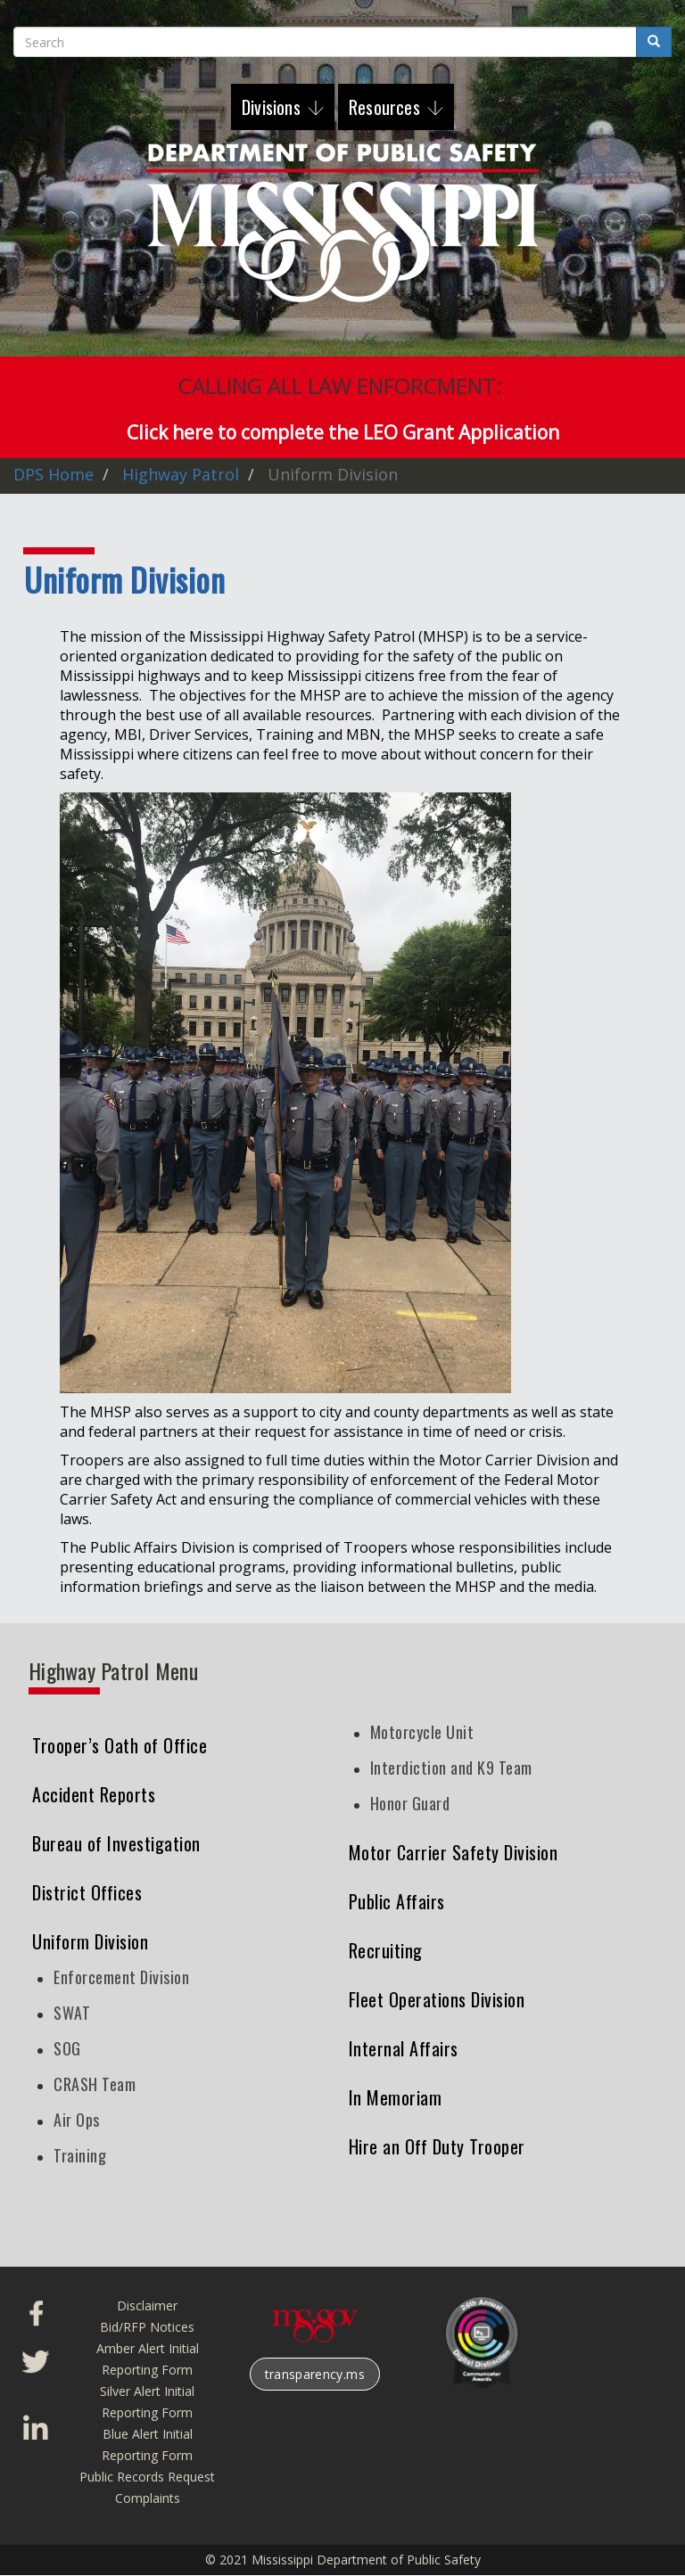 The height and width of the screenshot is (2576, 685). Describe the element at coordinates (90, 1941) in the screenshot. I see `Uniform Division` at that location.